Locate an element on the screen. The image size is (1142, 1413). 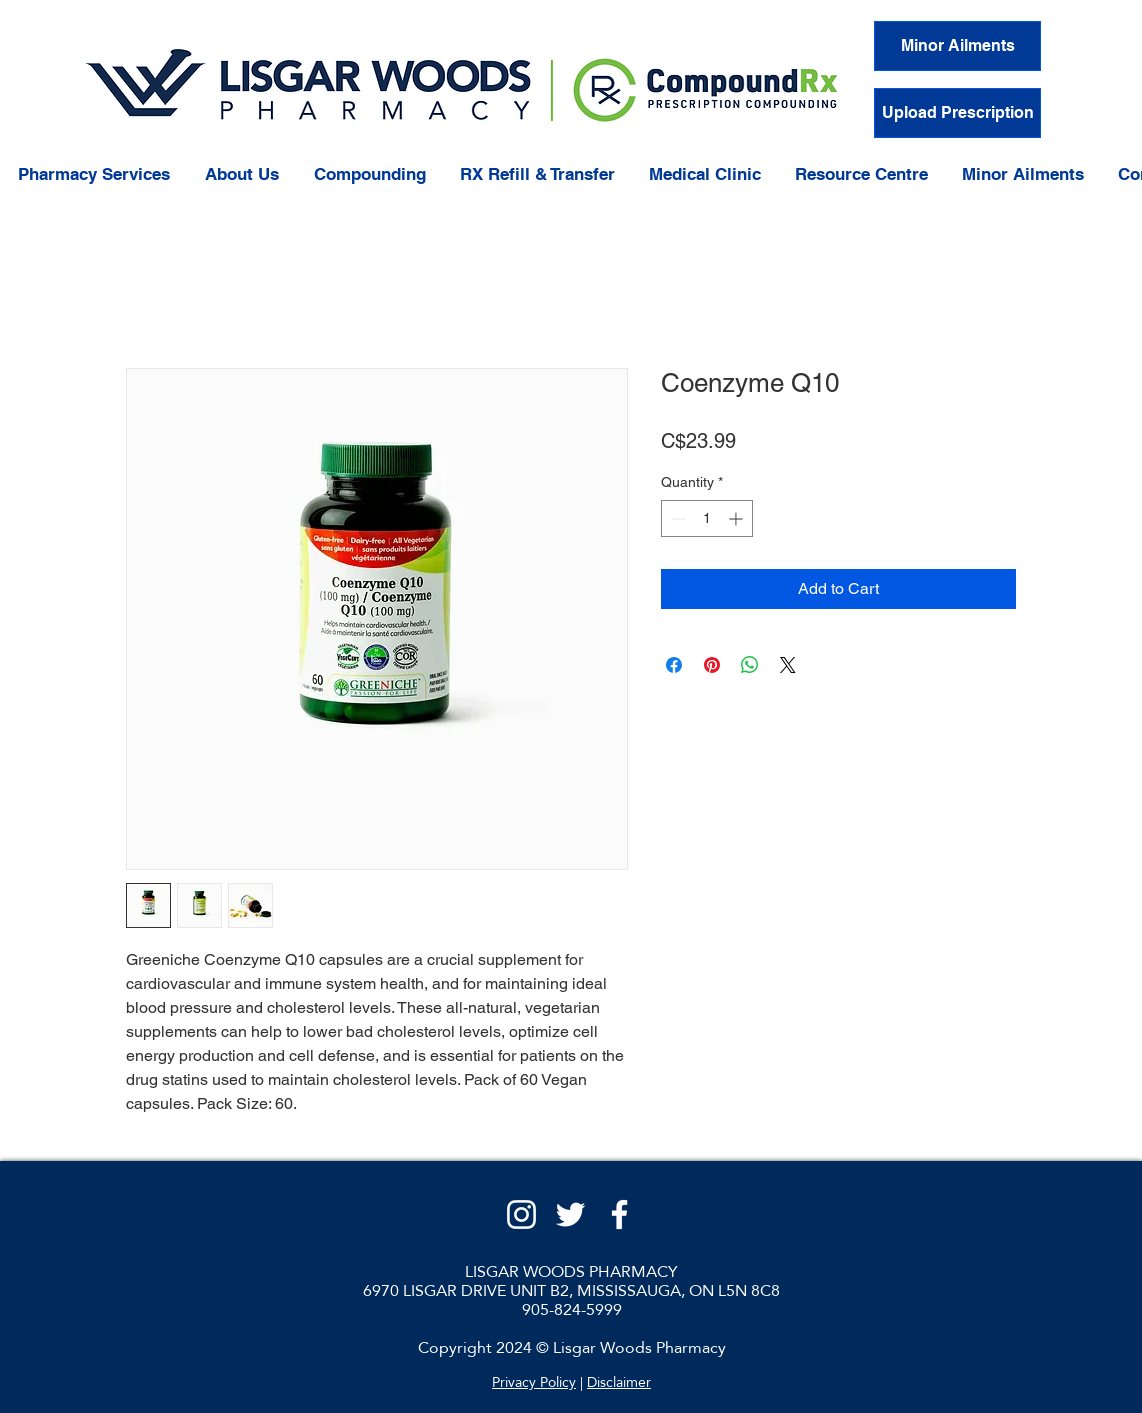
[Decrement] is located at coordinates (676, 518).